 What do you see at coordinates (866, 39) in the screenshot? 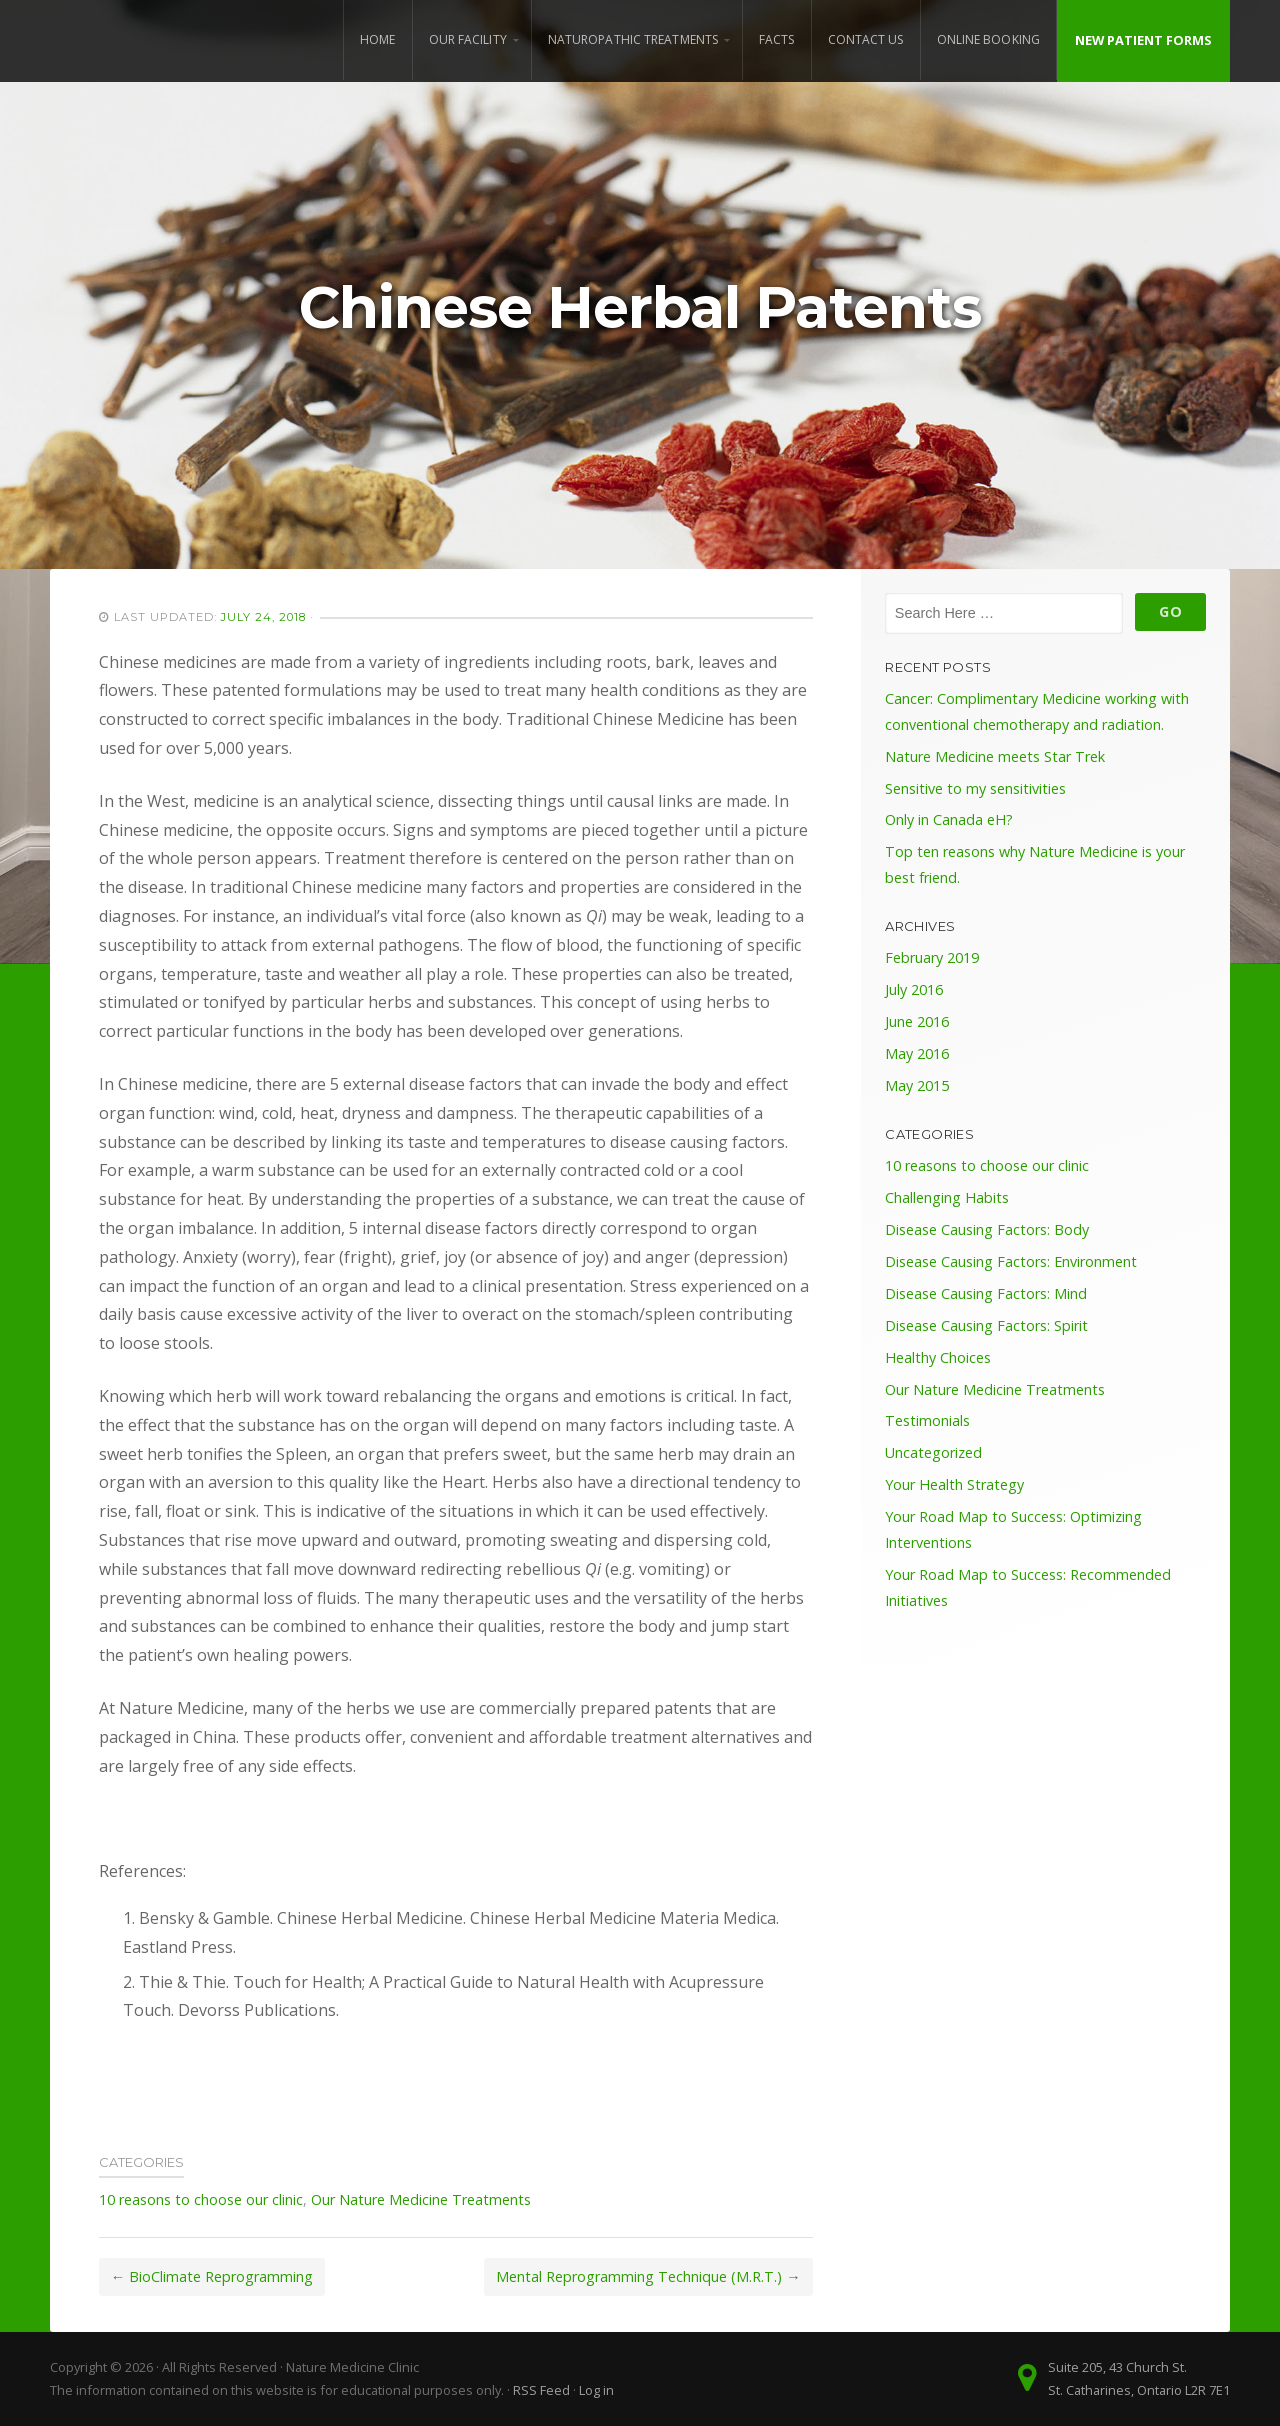
I see `Contact Us` at bounding box center [866, 39].